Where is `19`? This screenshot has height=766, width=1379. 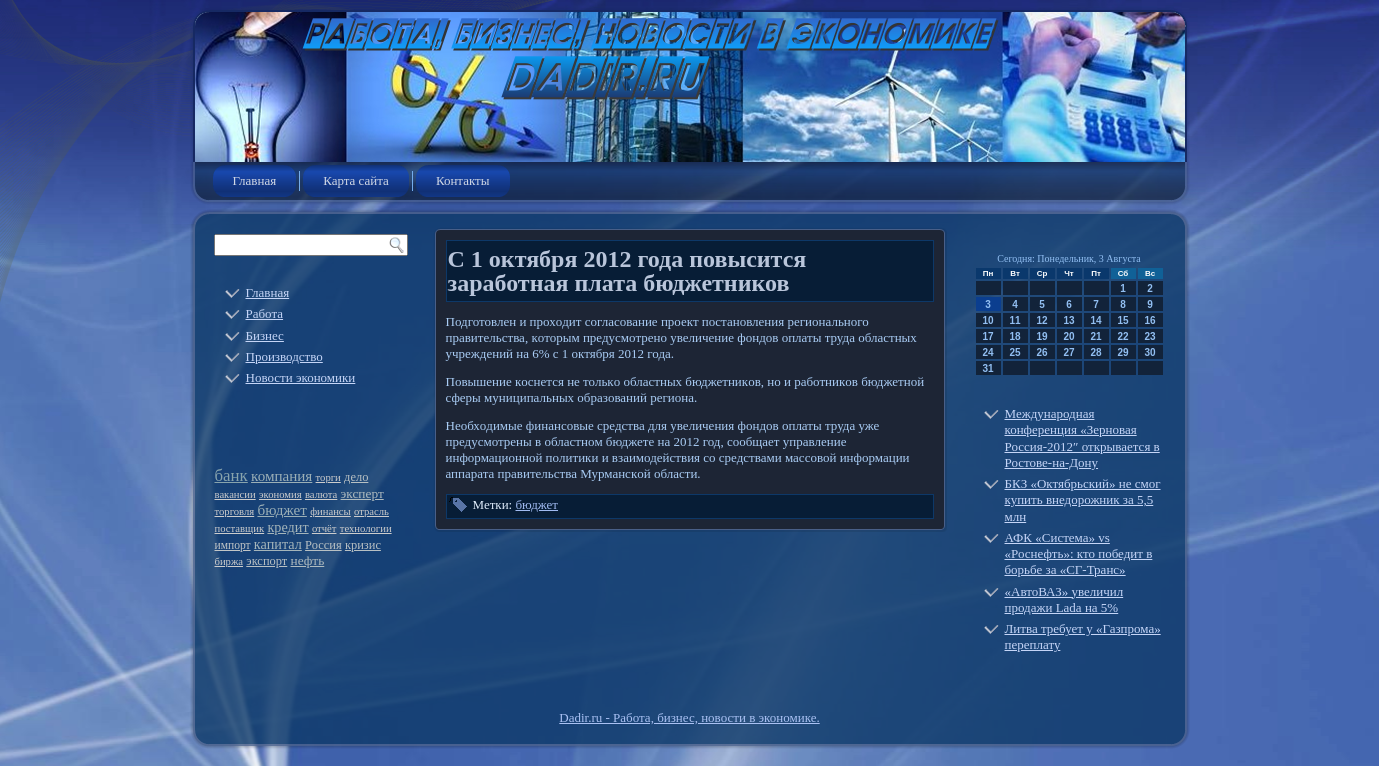
19 is located at coordinates (1041, 336).